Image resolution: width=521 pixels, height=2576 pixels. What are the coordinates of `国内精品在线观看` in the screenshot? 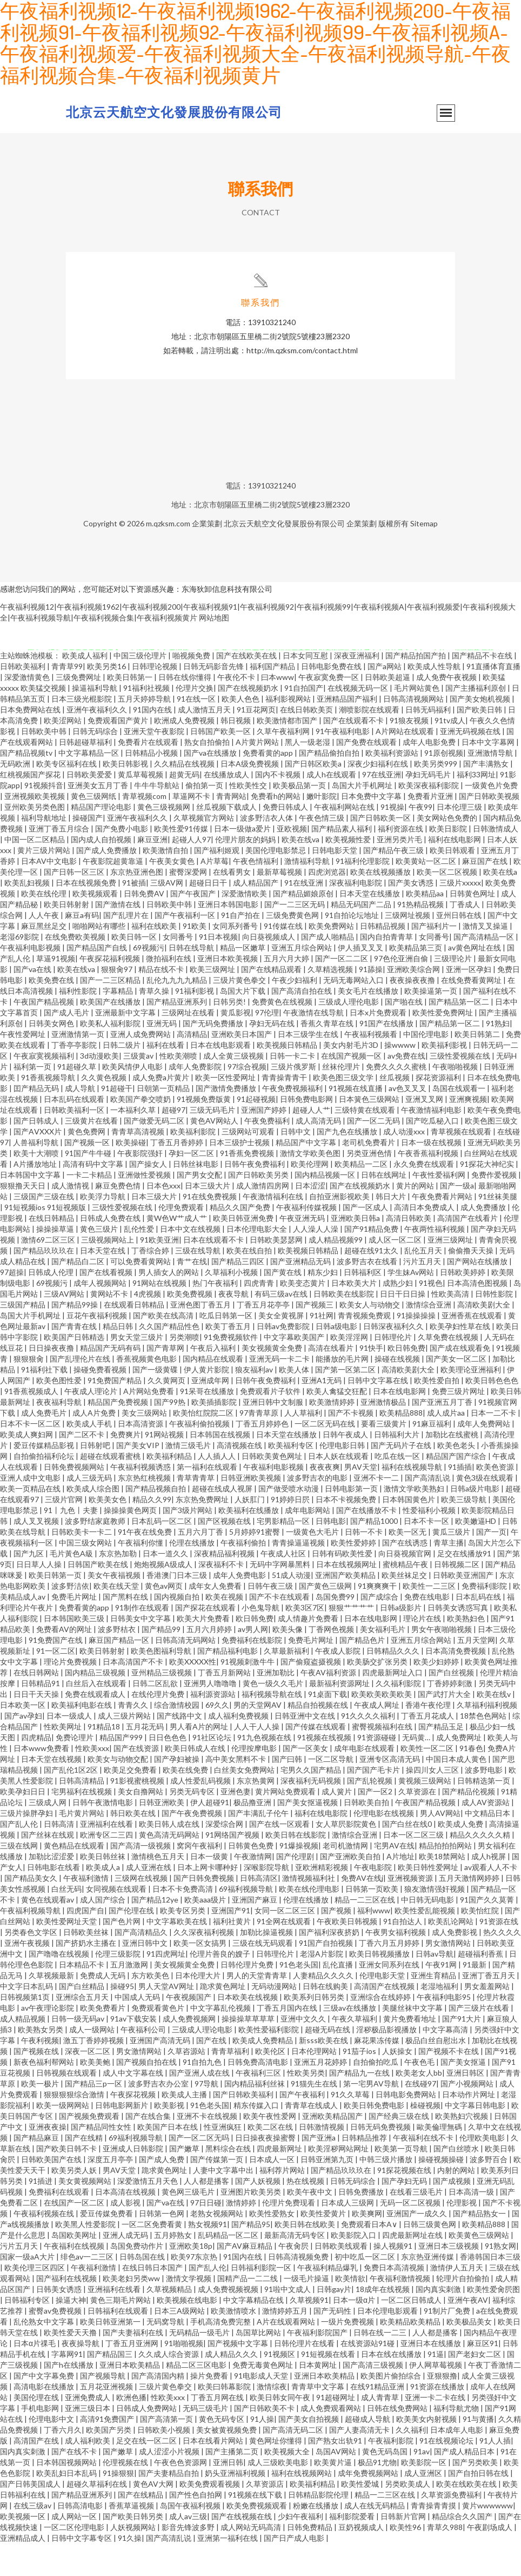 It's located at (214, 1391).